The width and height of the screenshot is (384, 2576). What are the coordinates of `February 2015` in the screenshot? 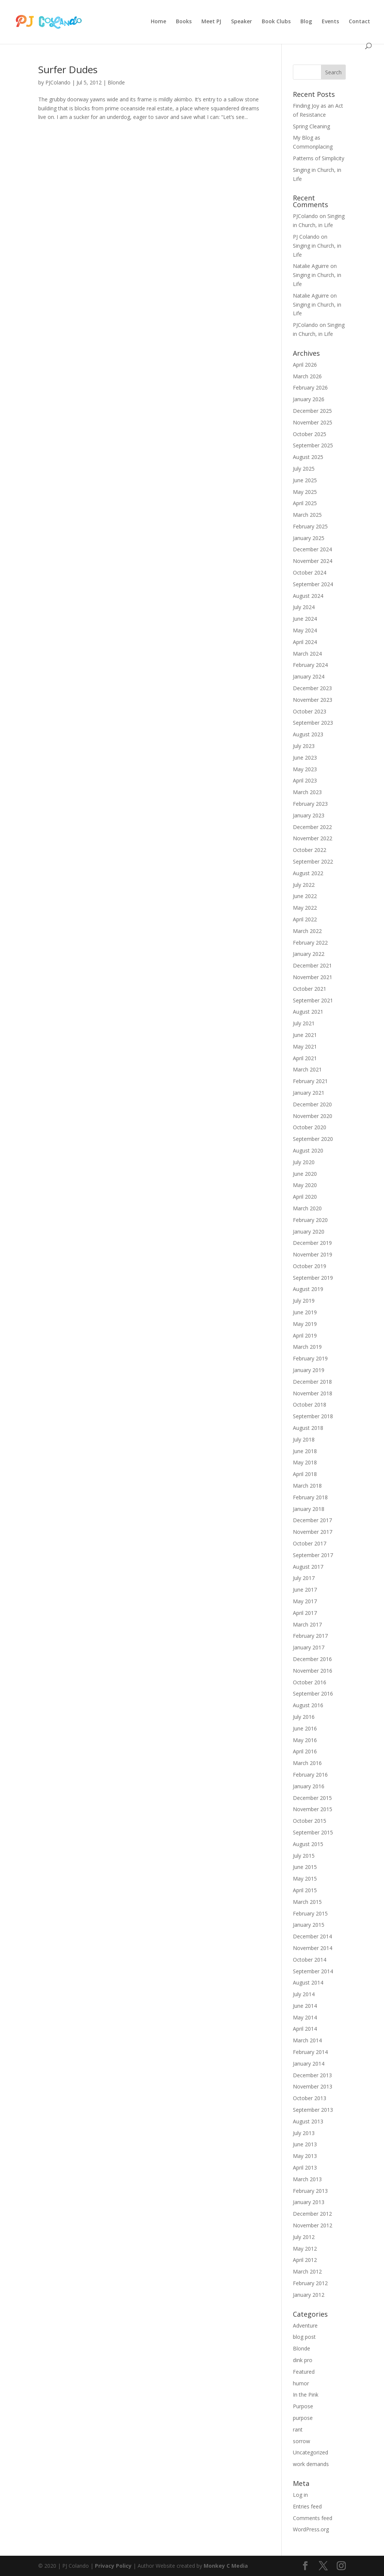 It's located at (310, 1913).